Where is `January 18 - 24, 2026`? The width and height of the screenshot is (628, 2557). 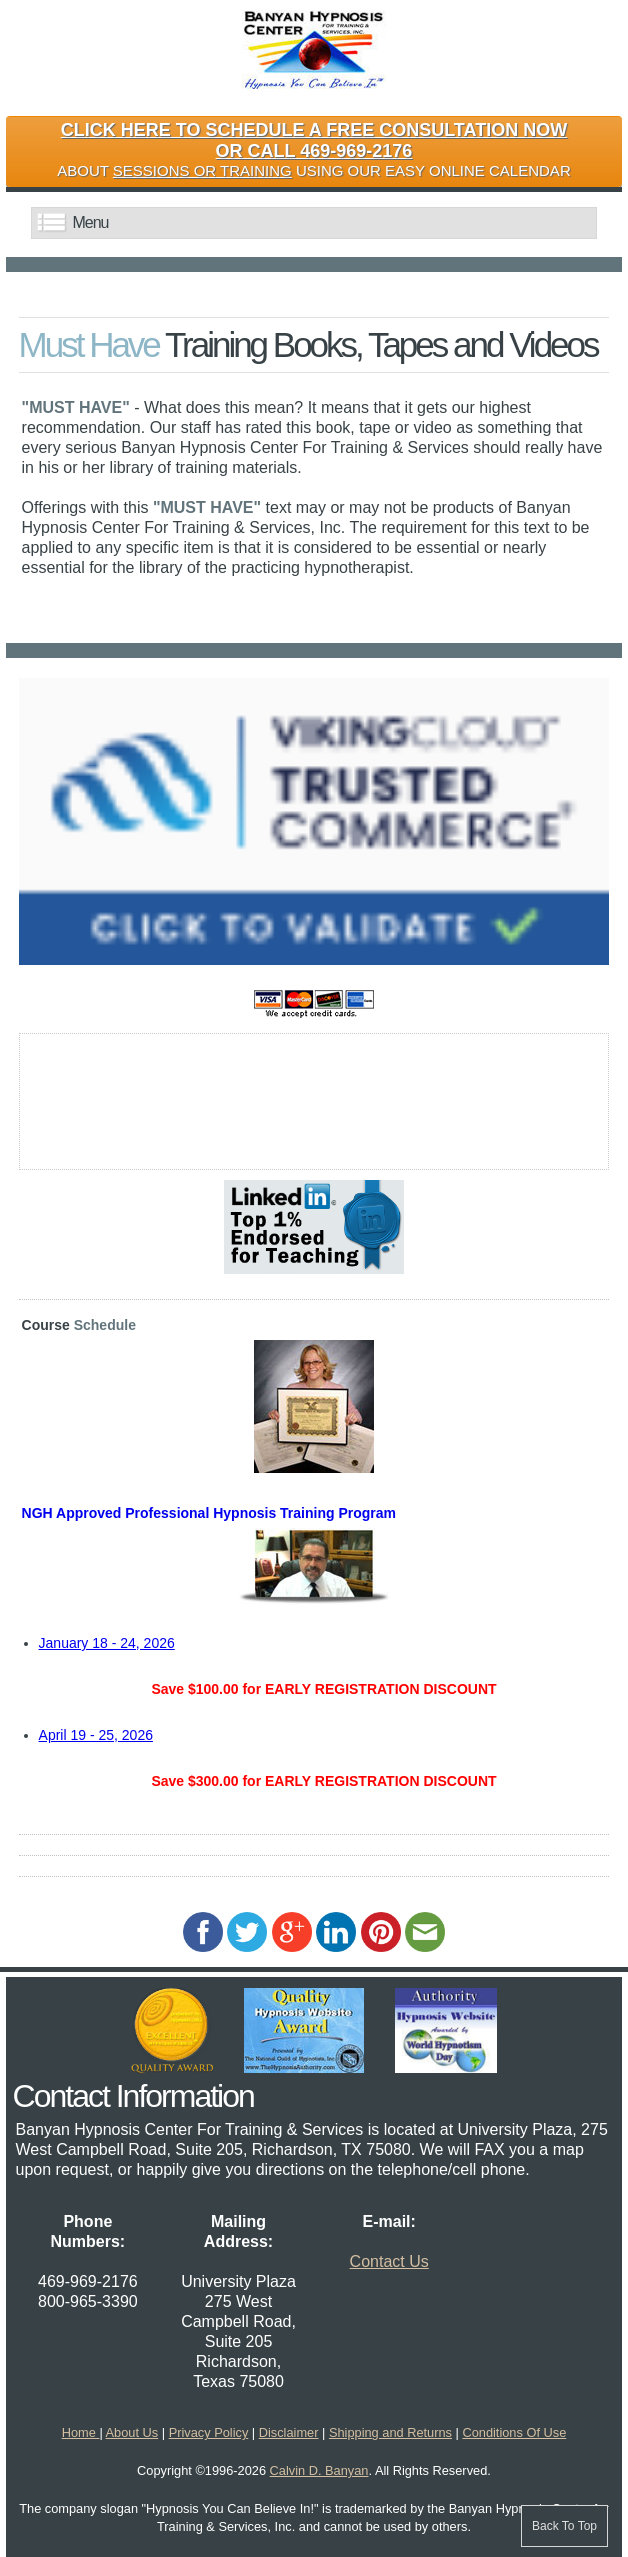 January 18 - 24, 2026 is located at coordinates (107, 1643).